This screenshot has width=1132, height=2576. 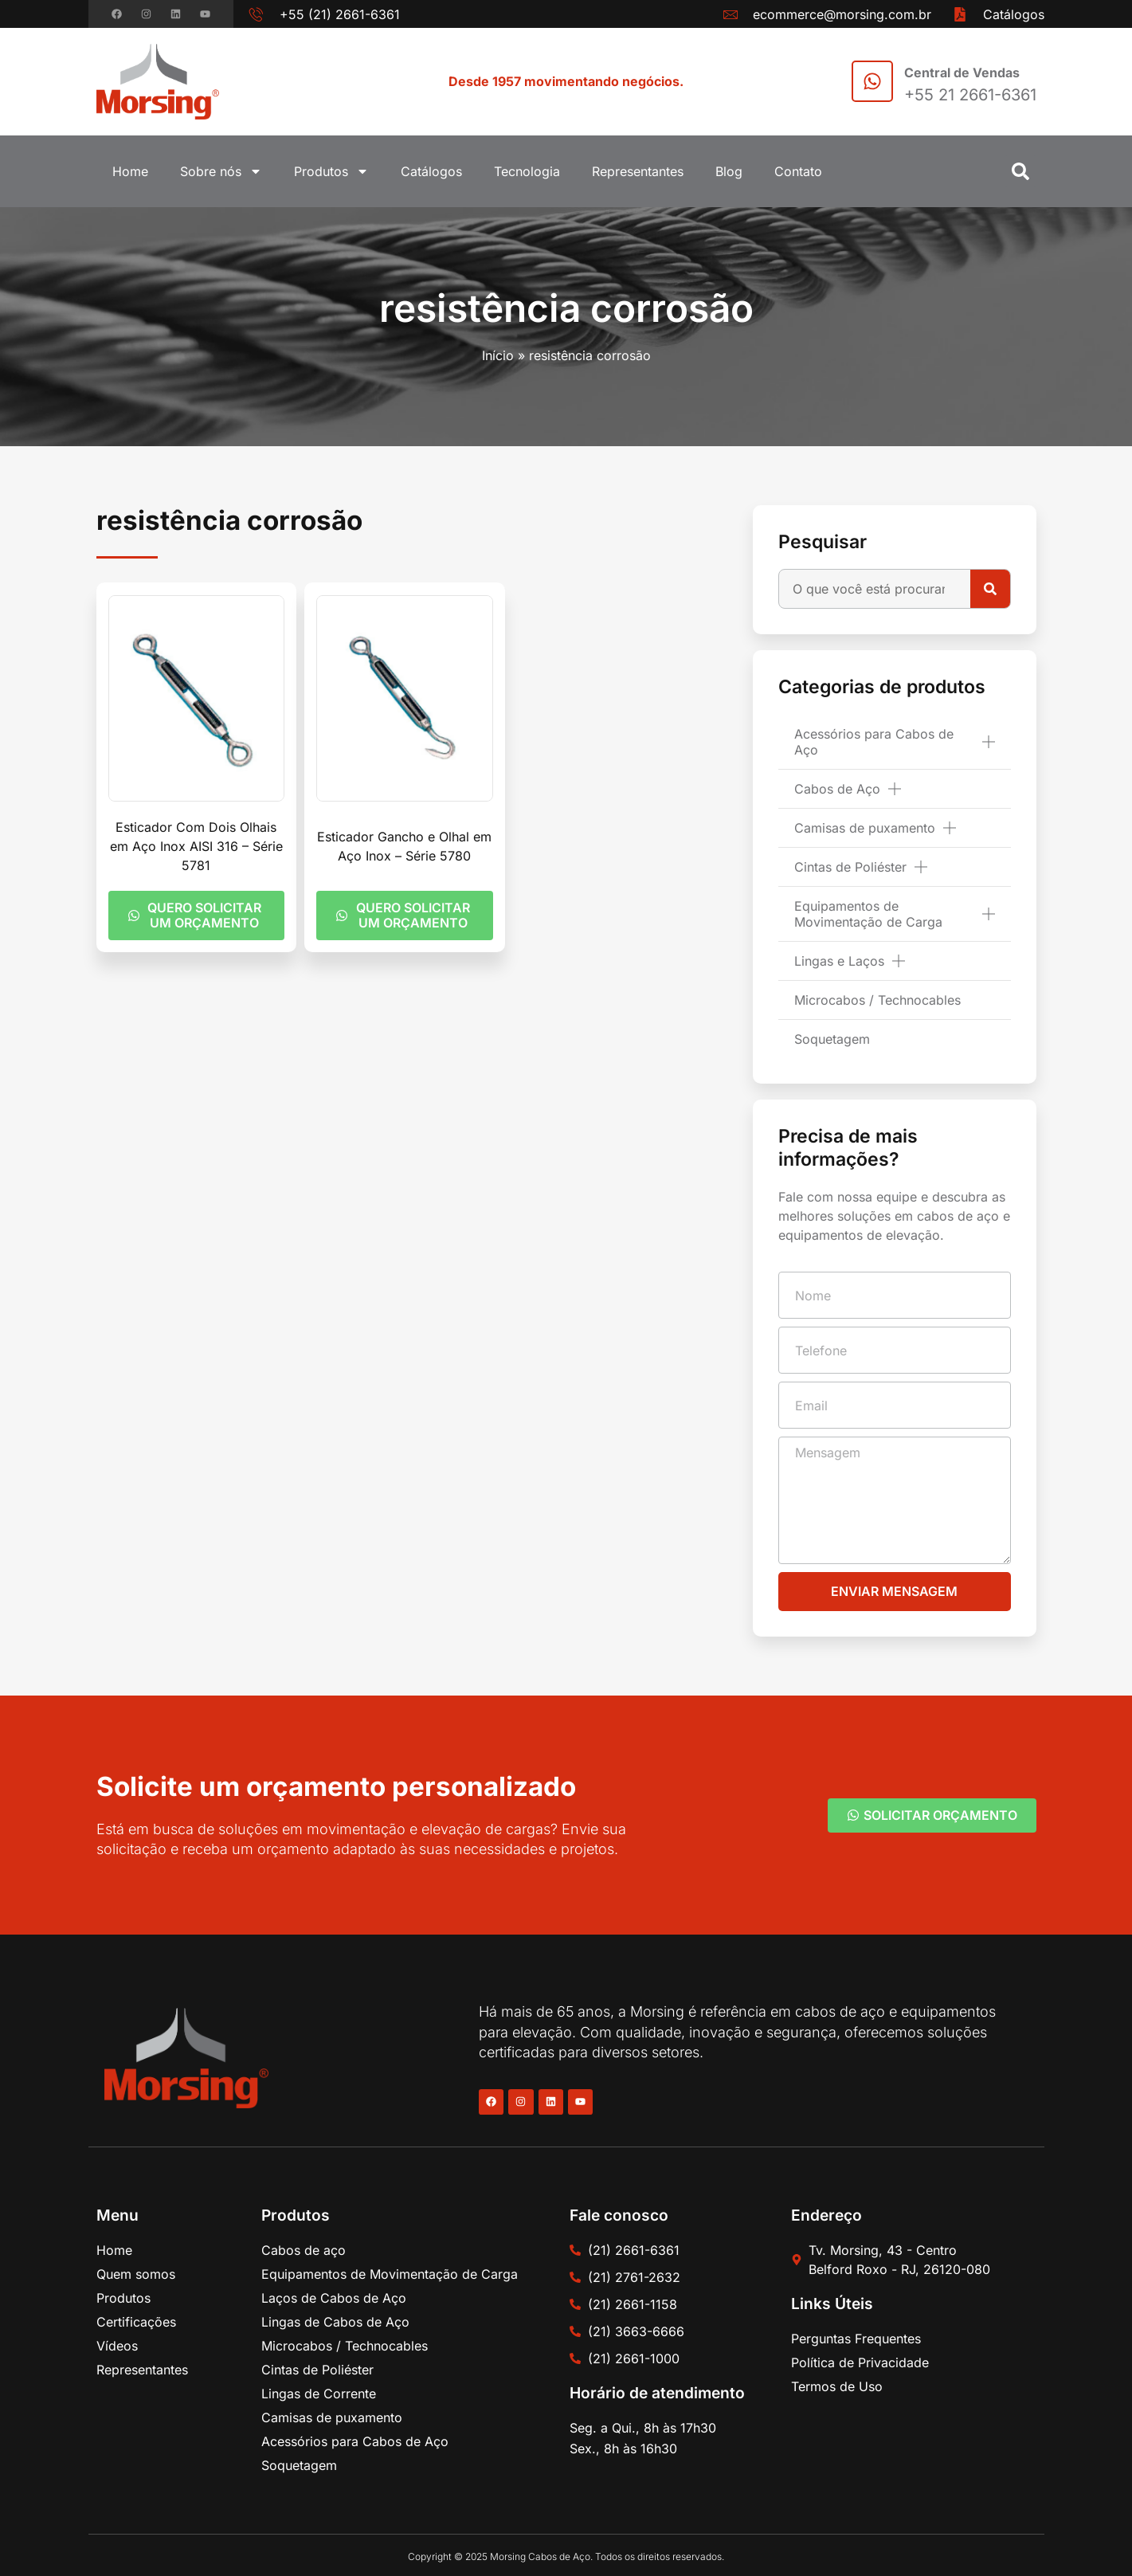 I want to click on [Central de Vendas], so click(x=872, y=81).